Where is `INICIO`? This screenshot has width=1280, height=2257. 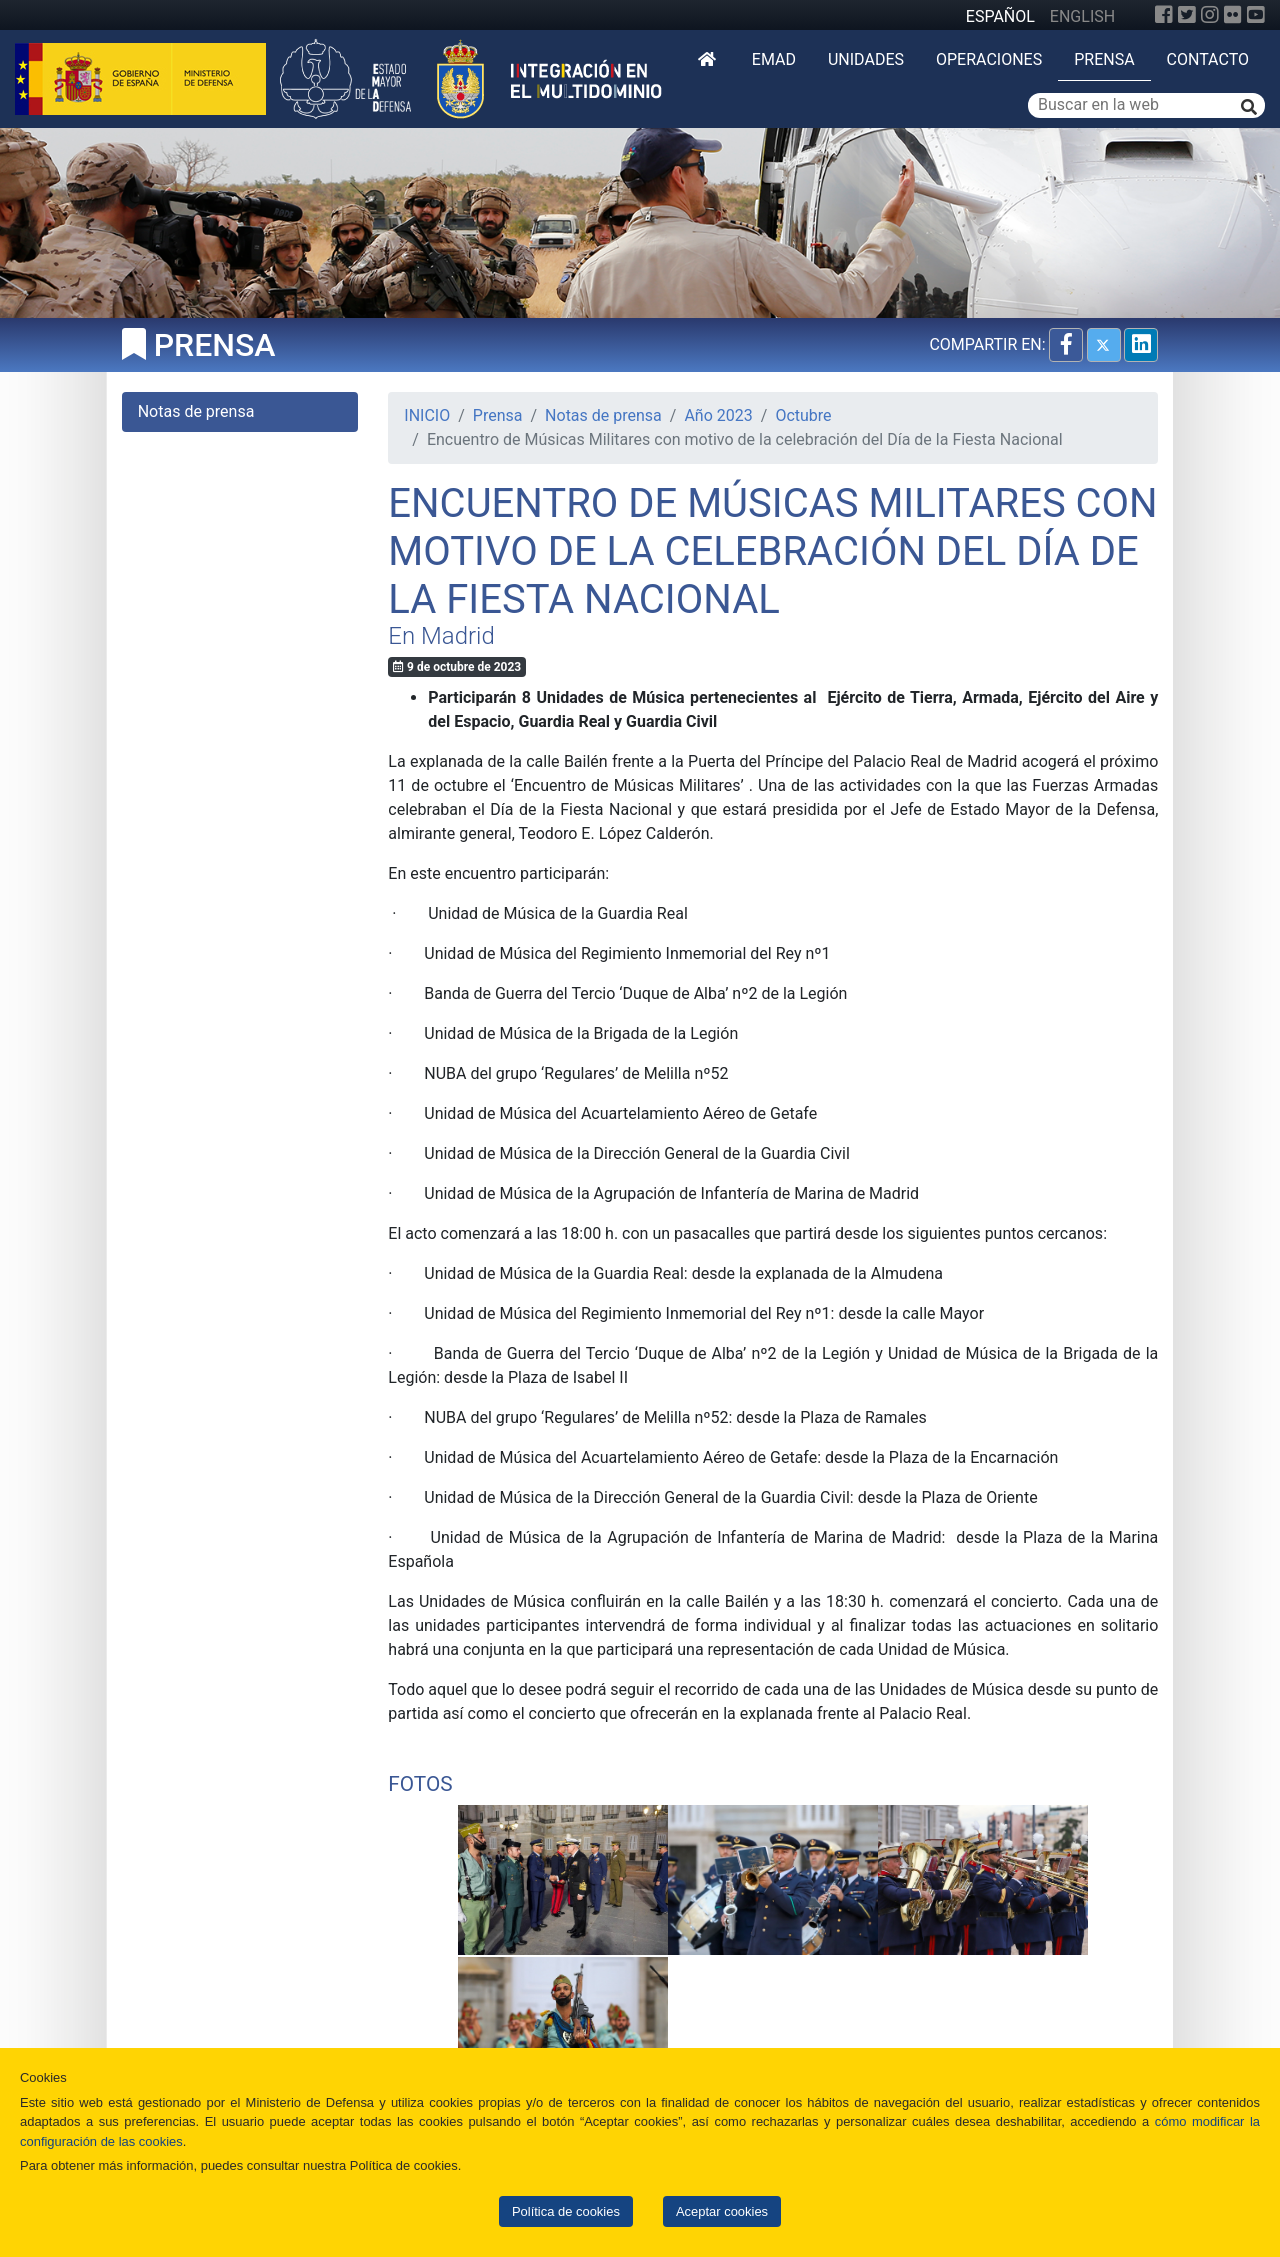 INICIO is located at coordinates (427, 415).